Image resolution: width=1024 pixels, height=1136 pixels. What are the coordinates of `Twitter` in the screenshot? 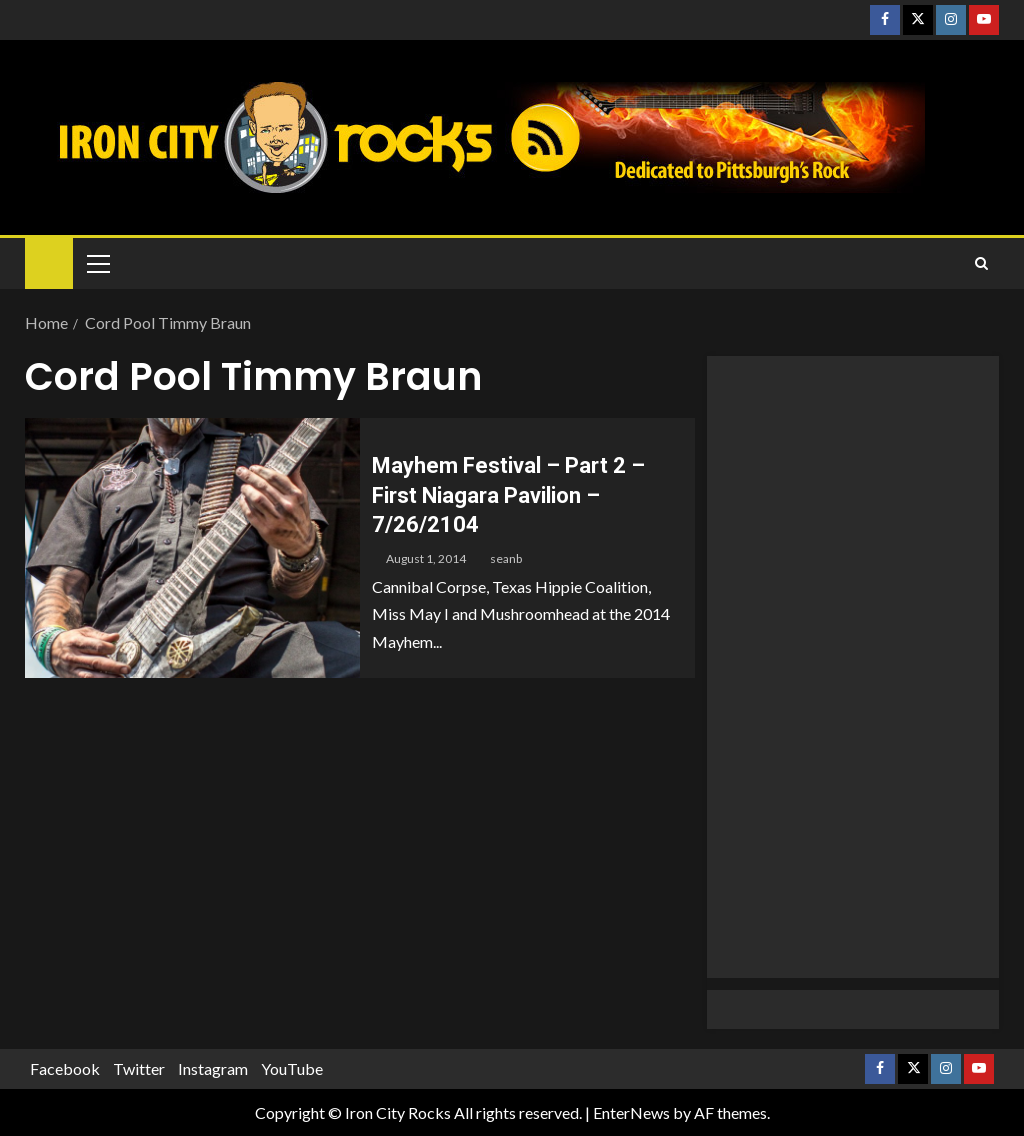 It's located at (139, 1068).